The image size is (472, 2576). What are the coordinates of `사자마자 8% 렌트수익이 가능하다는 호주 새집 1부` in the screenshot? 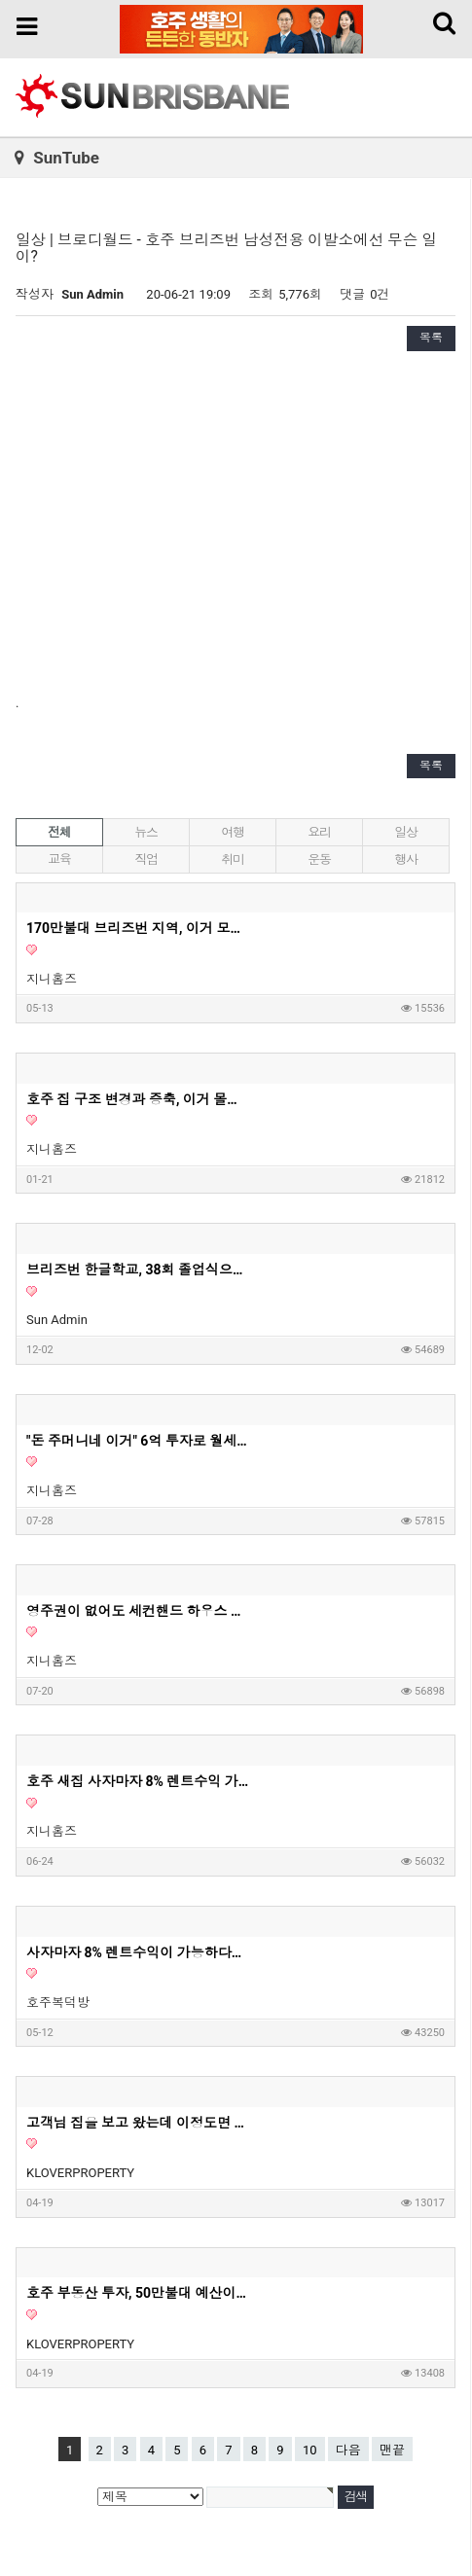 It's located at (138, 1952).